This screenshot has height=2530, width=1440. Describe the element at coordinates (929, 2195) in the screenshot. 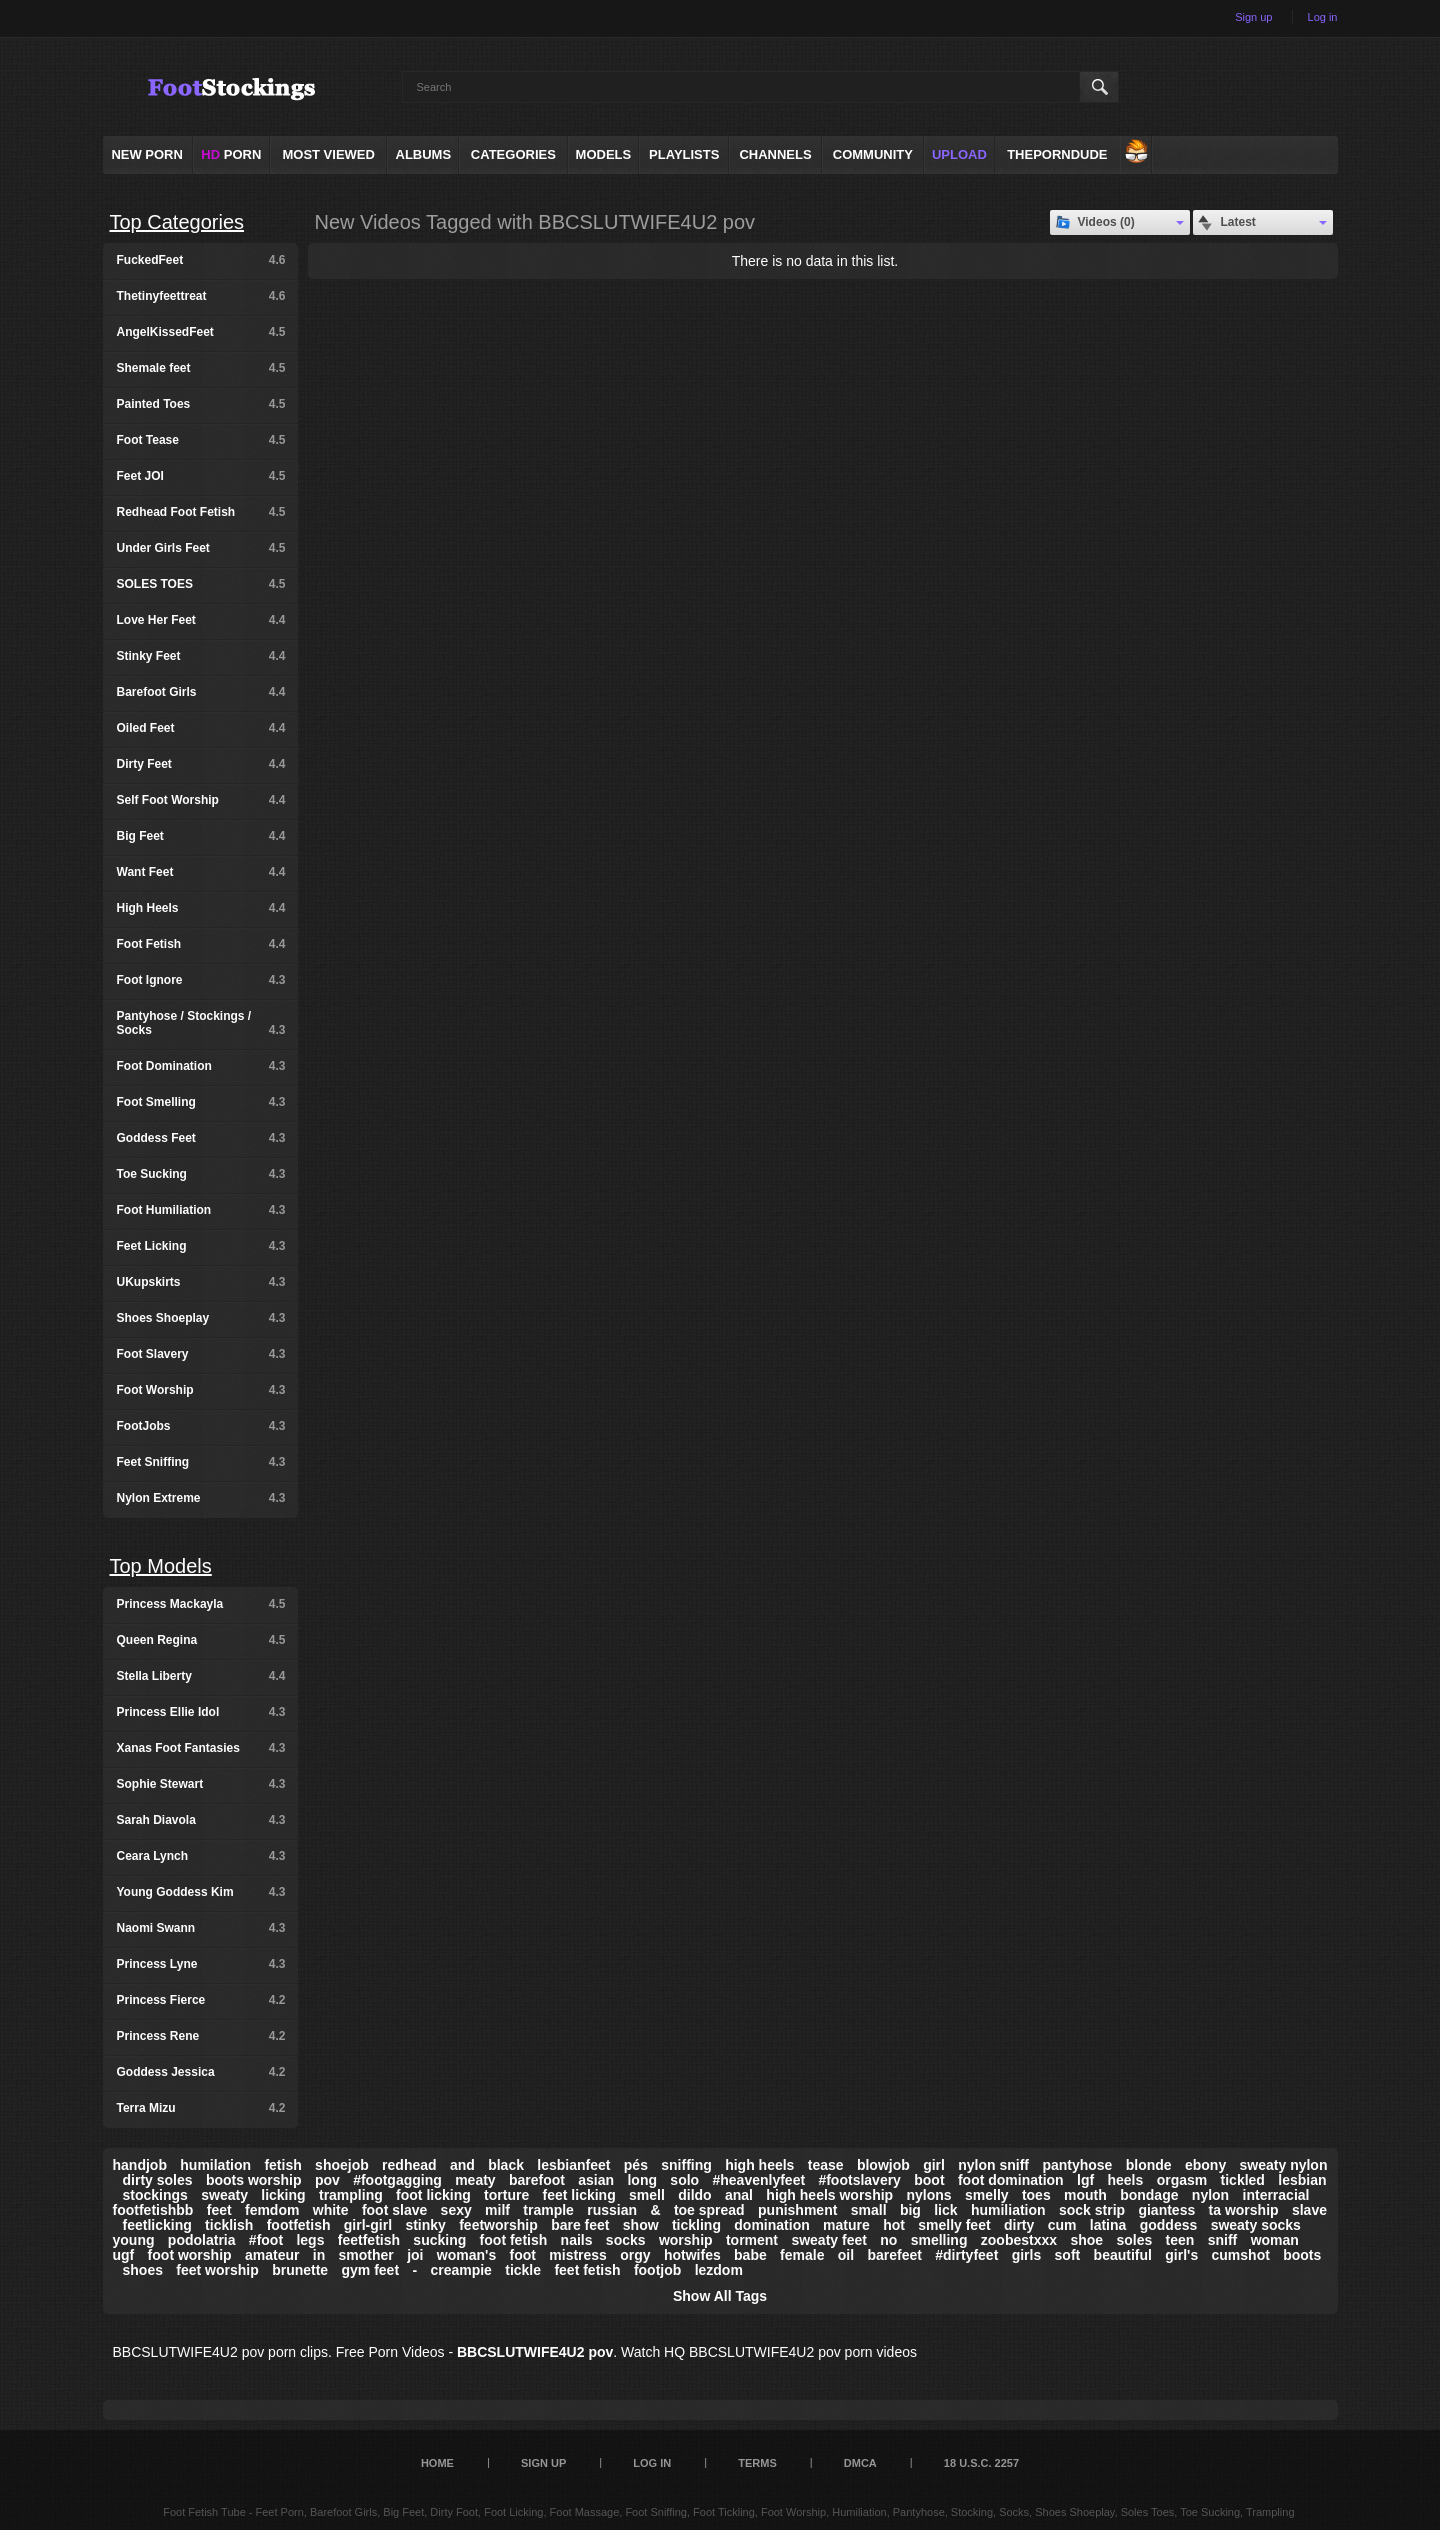

I see `nylons` at that location.